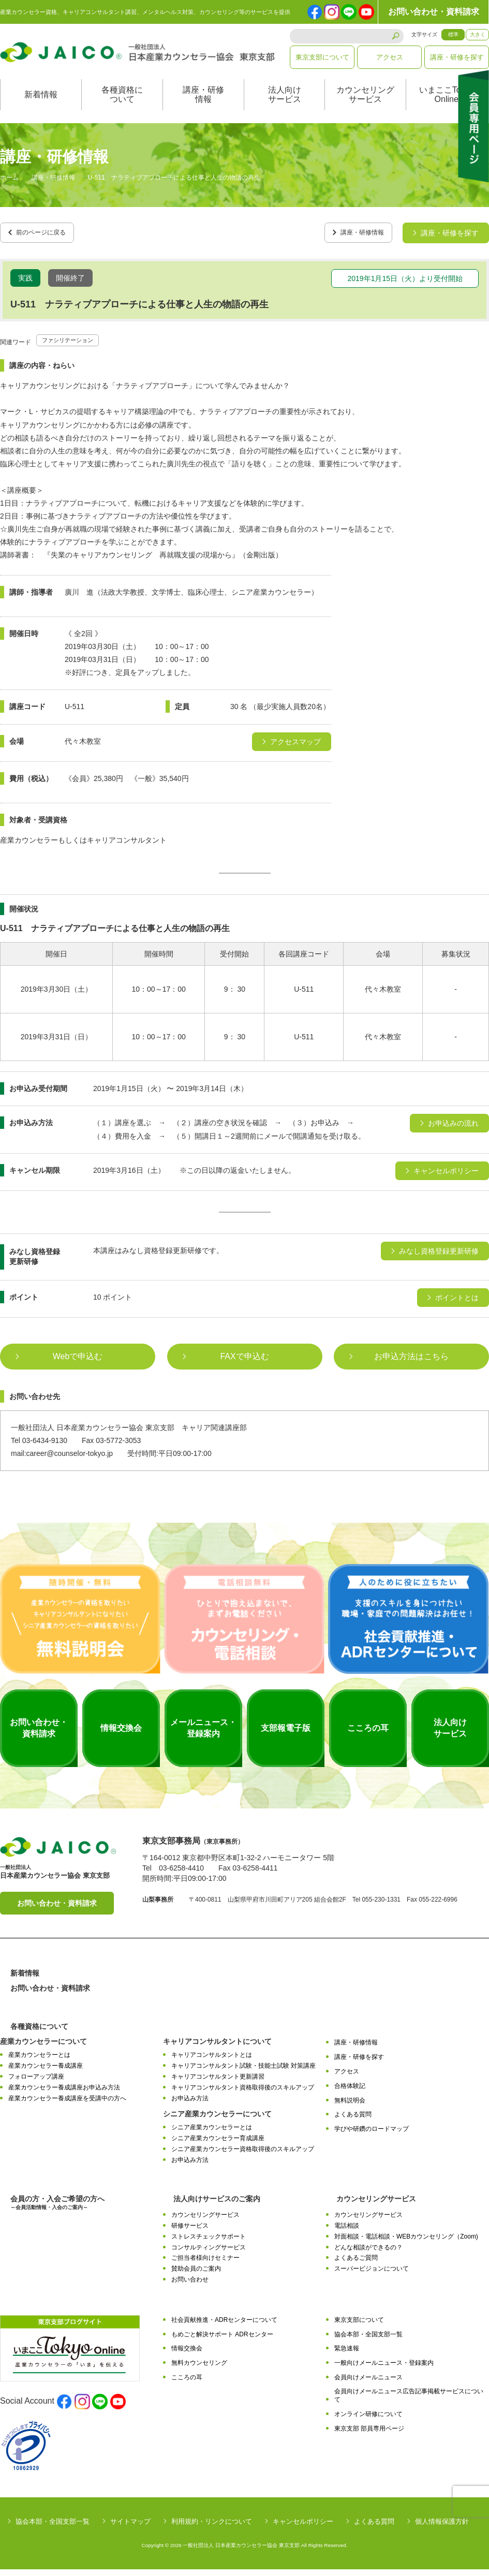 Image resolution: width=489 pixels, height=2576 pixels. I want to click on 一般向けメールニュース・登録案内, so click(384, 2370).